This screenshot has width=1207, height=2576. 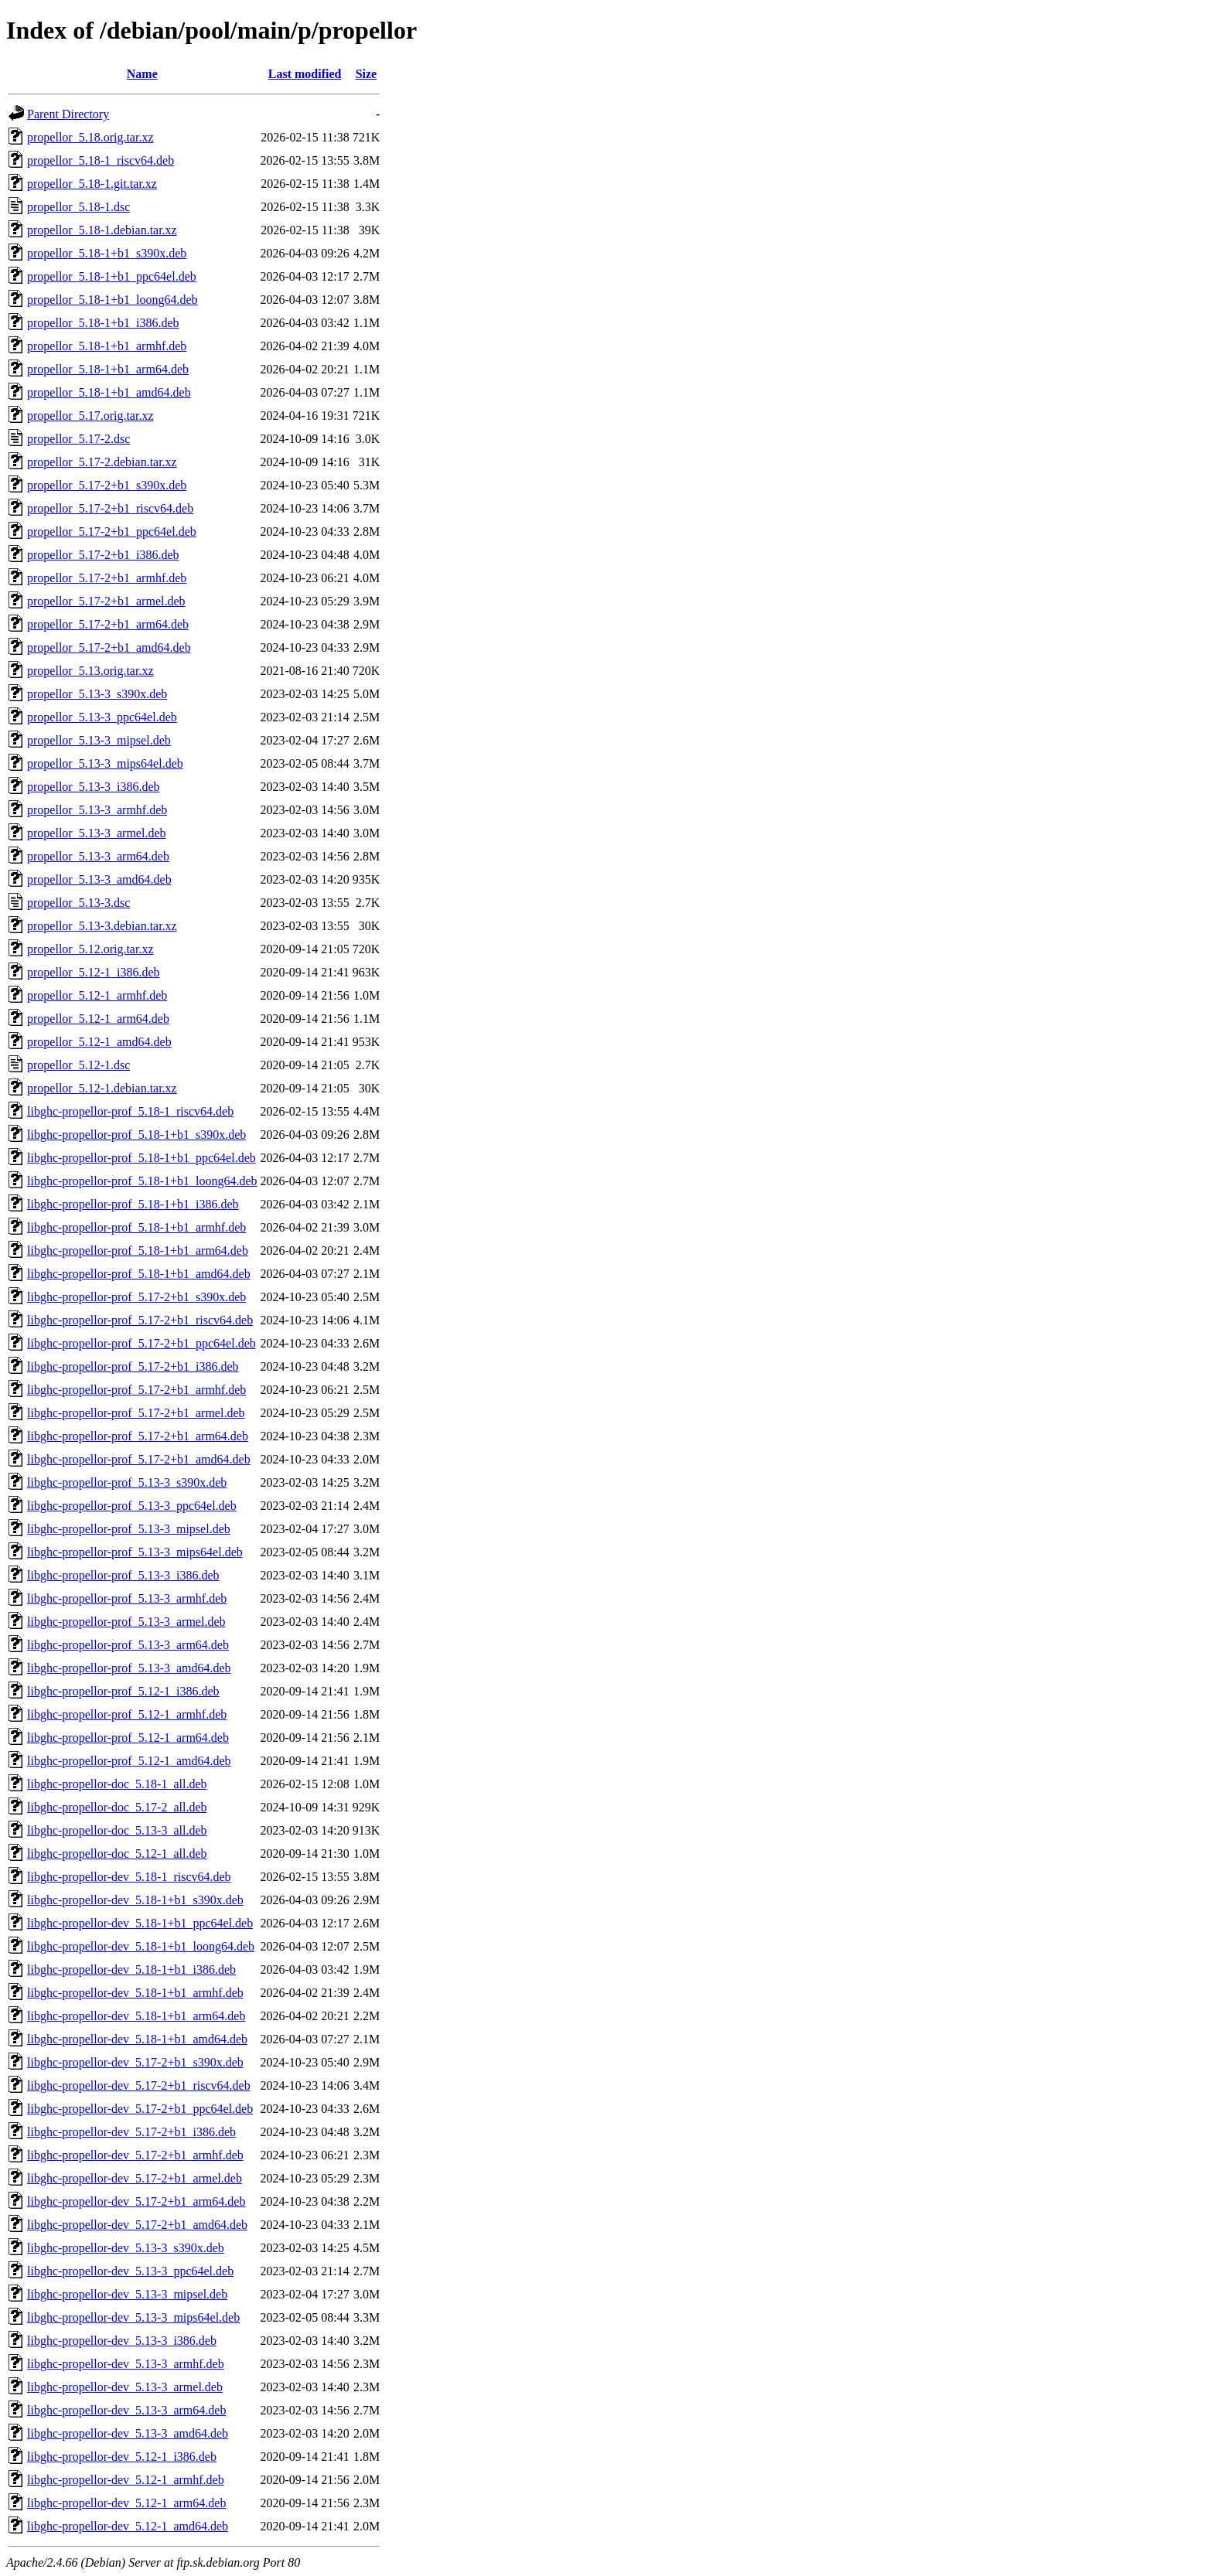 What do you see at coordinates (108, 624) in the screenshot?
I see `propellor_5.17-2+b1_arm64.deb` at bounding box center [108, 624].